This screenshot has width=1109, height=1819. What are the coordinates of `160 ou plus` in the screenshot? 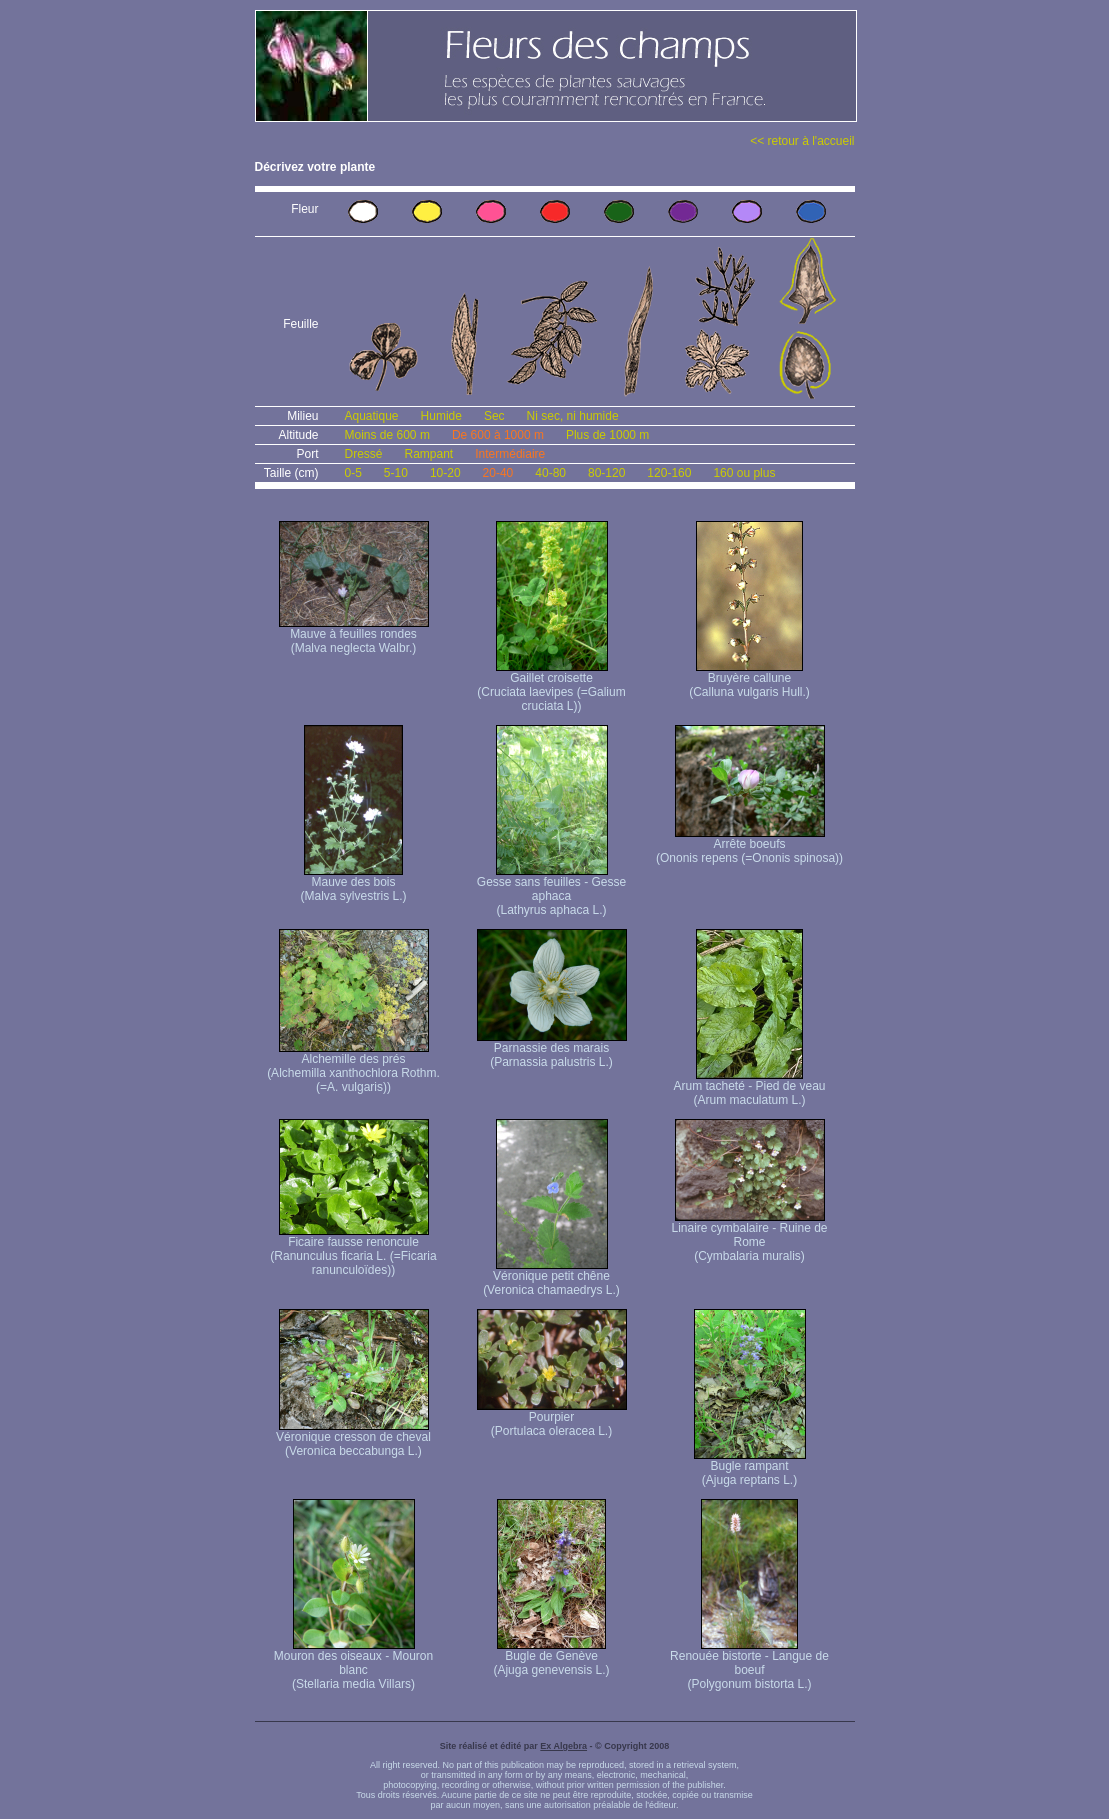 It's located at (744, 473).